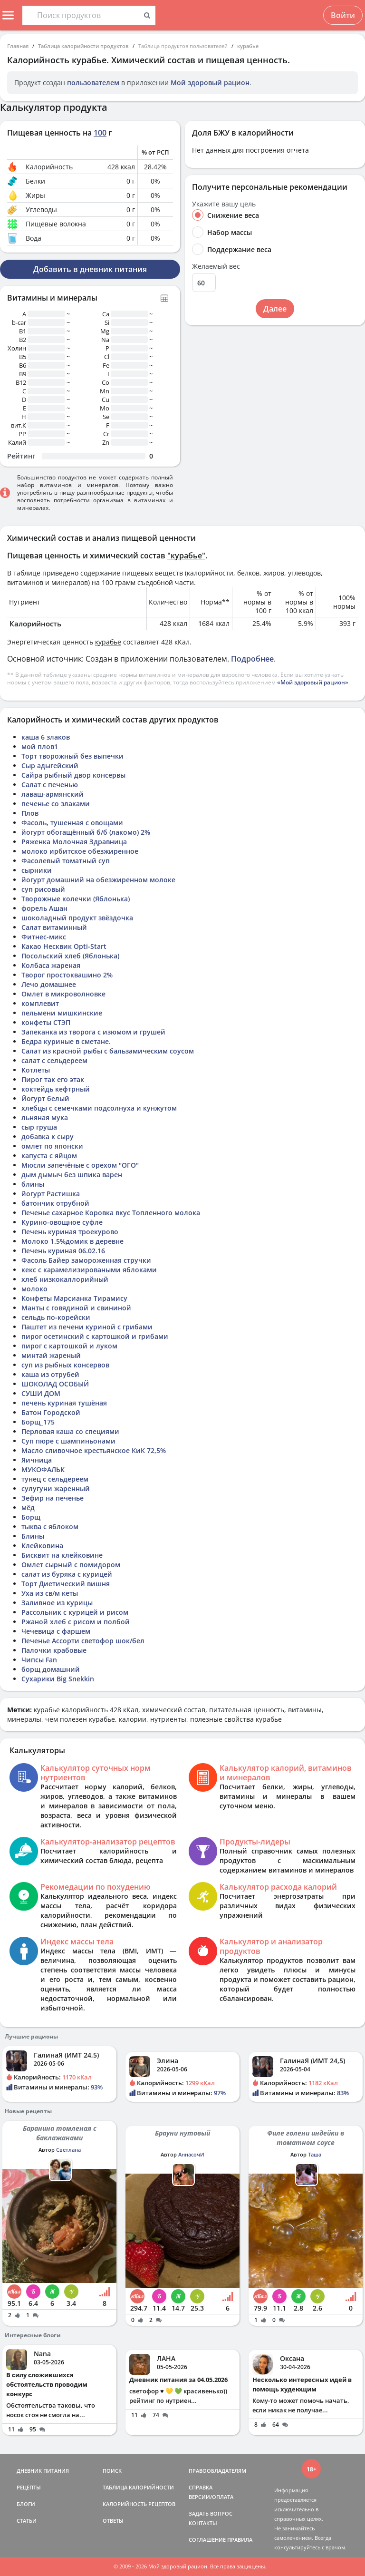  What do you see at coordinates (43, 936) in the screenshot?
I see `Фитнес-микс` at bounding box center [43, 936].